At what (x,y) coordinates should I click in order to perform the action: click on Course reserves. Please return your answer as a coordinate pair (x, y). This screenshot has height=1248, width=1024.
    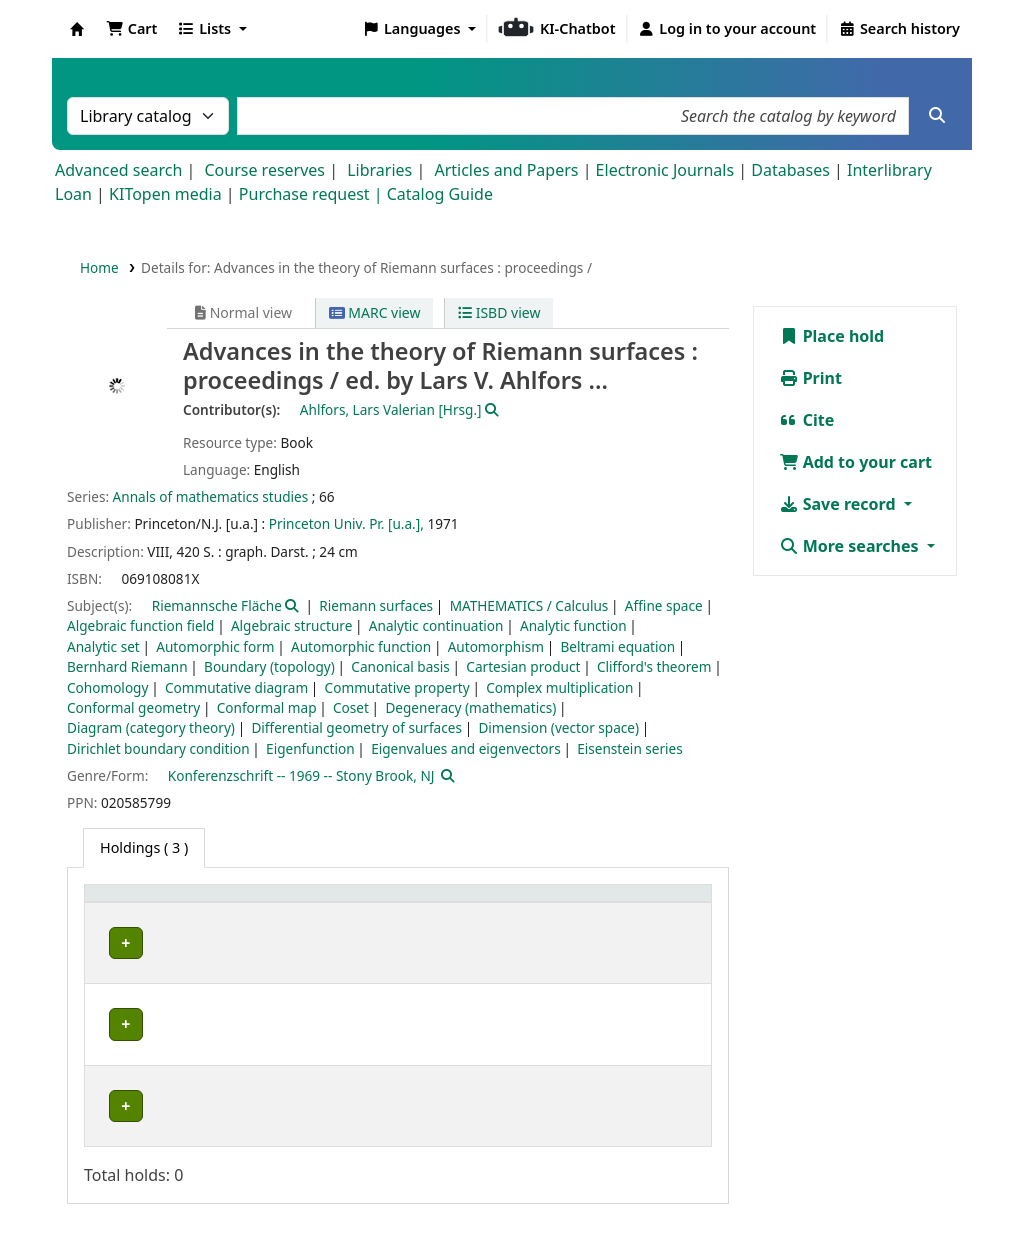
    Looking at the image, I should click on (264, 170).